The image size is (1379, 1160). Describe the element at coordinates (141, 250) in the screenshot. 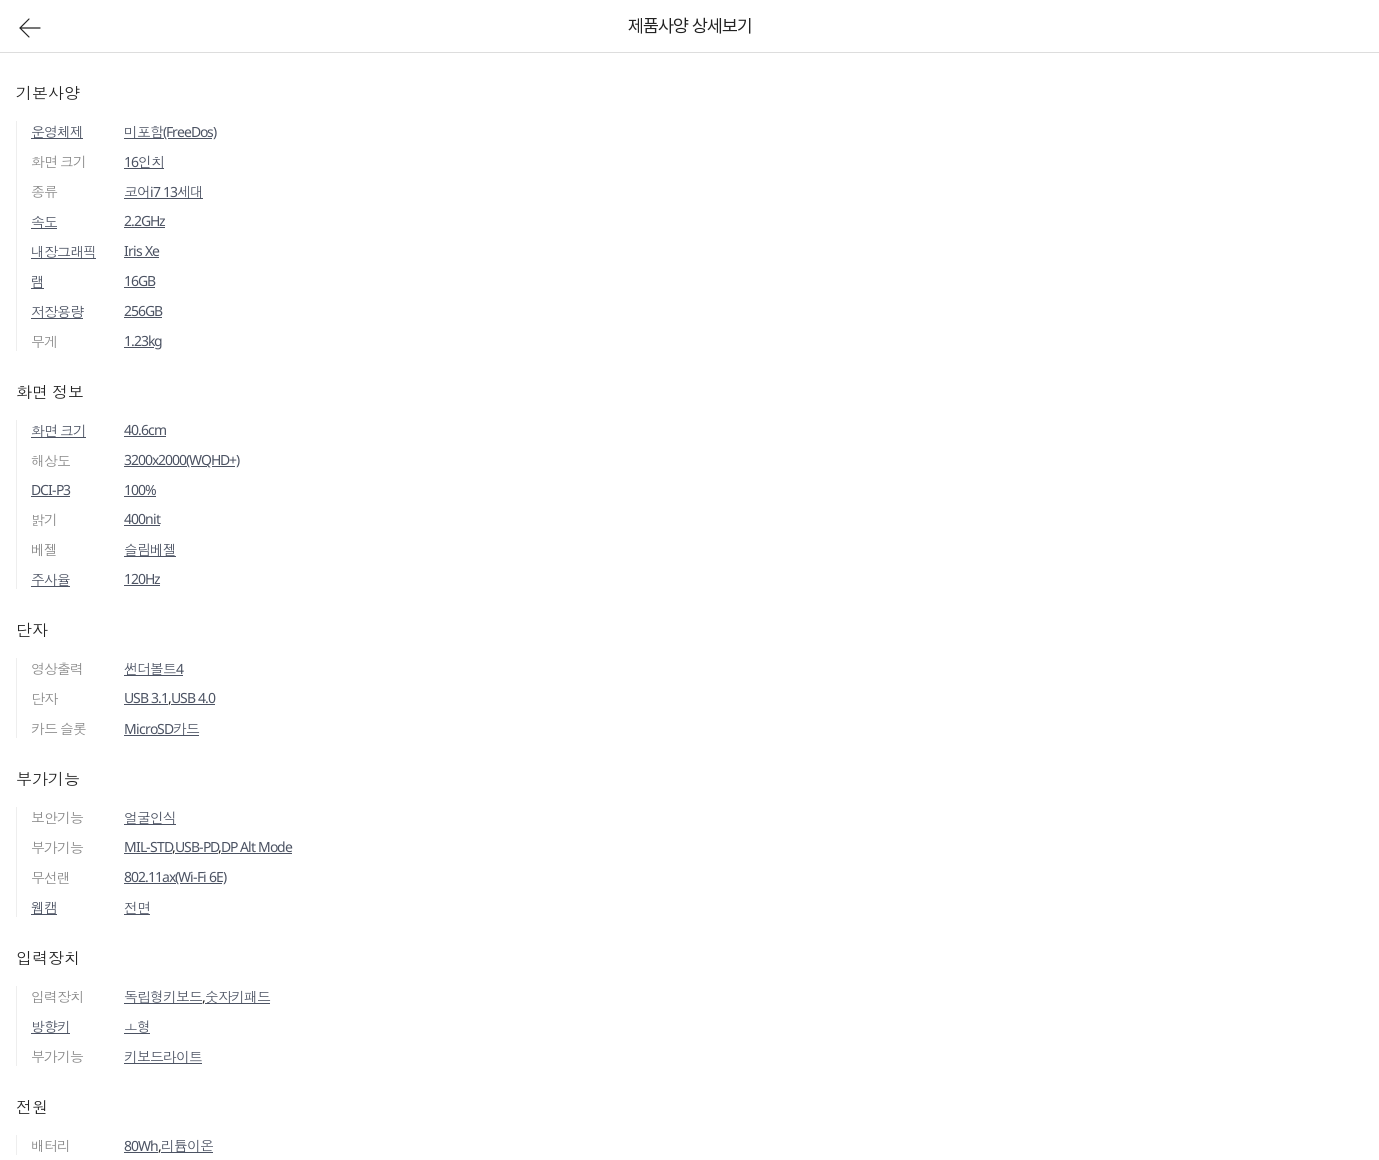

I see `Iris Xe` at that location.